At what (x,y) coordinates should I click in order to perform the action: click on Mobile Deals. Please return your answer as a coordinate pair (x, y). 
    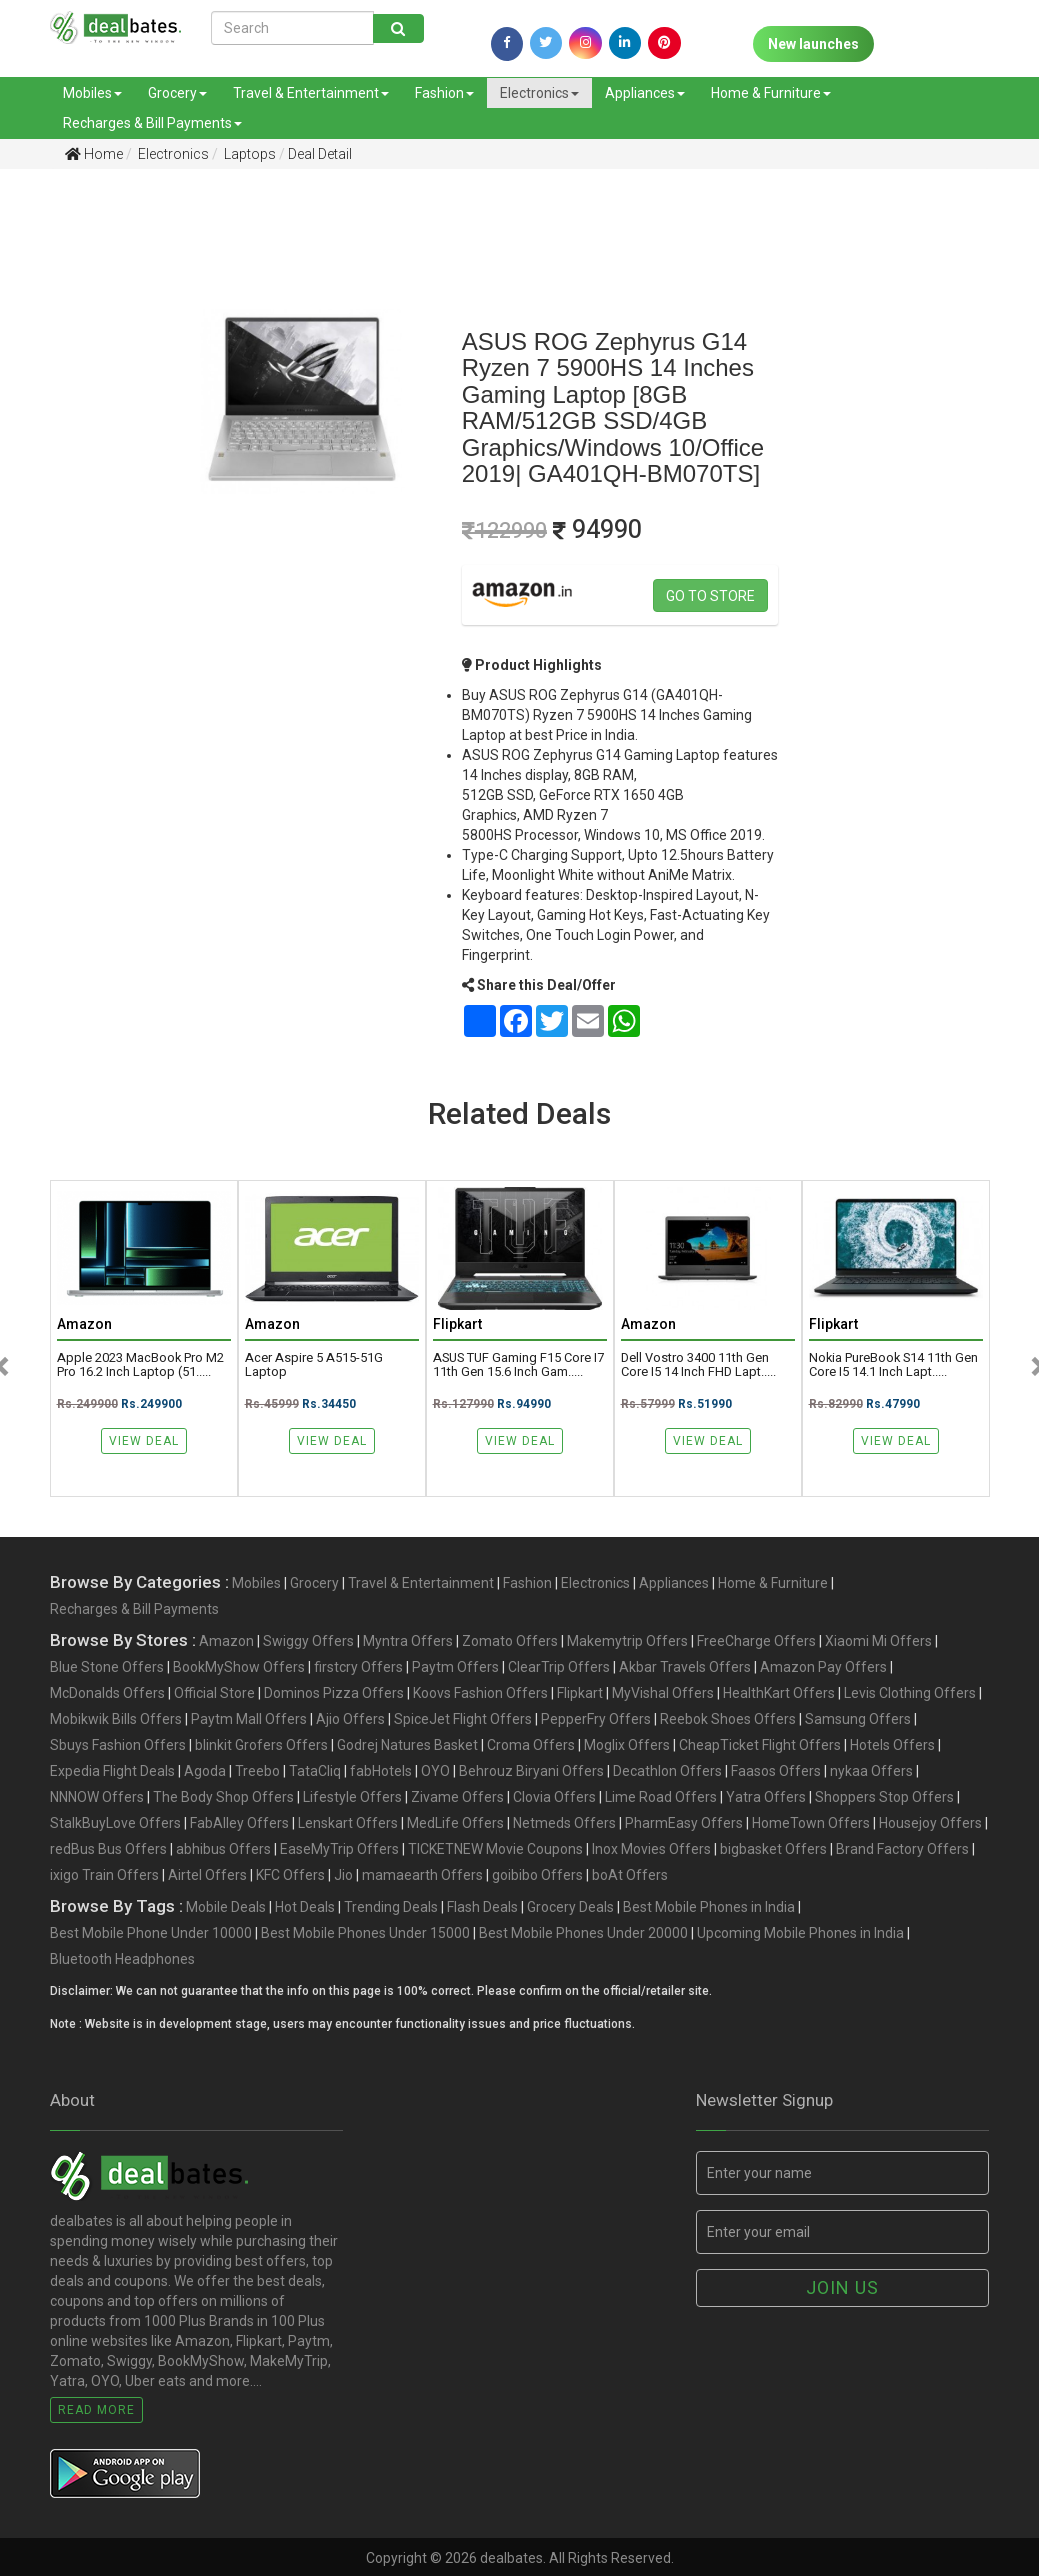
    Looking at the image, I should click on (226, 1907).